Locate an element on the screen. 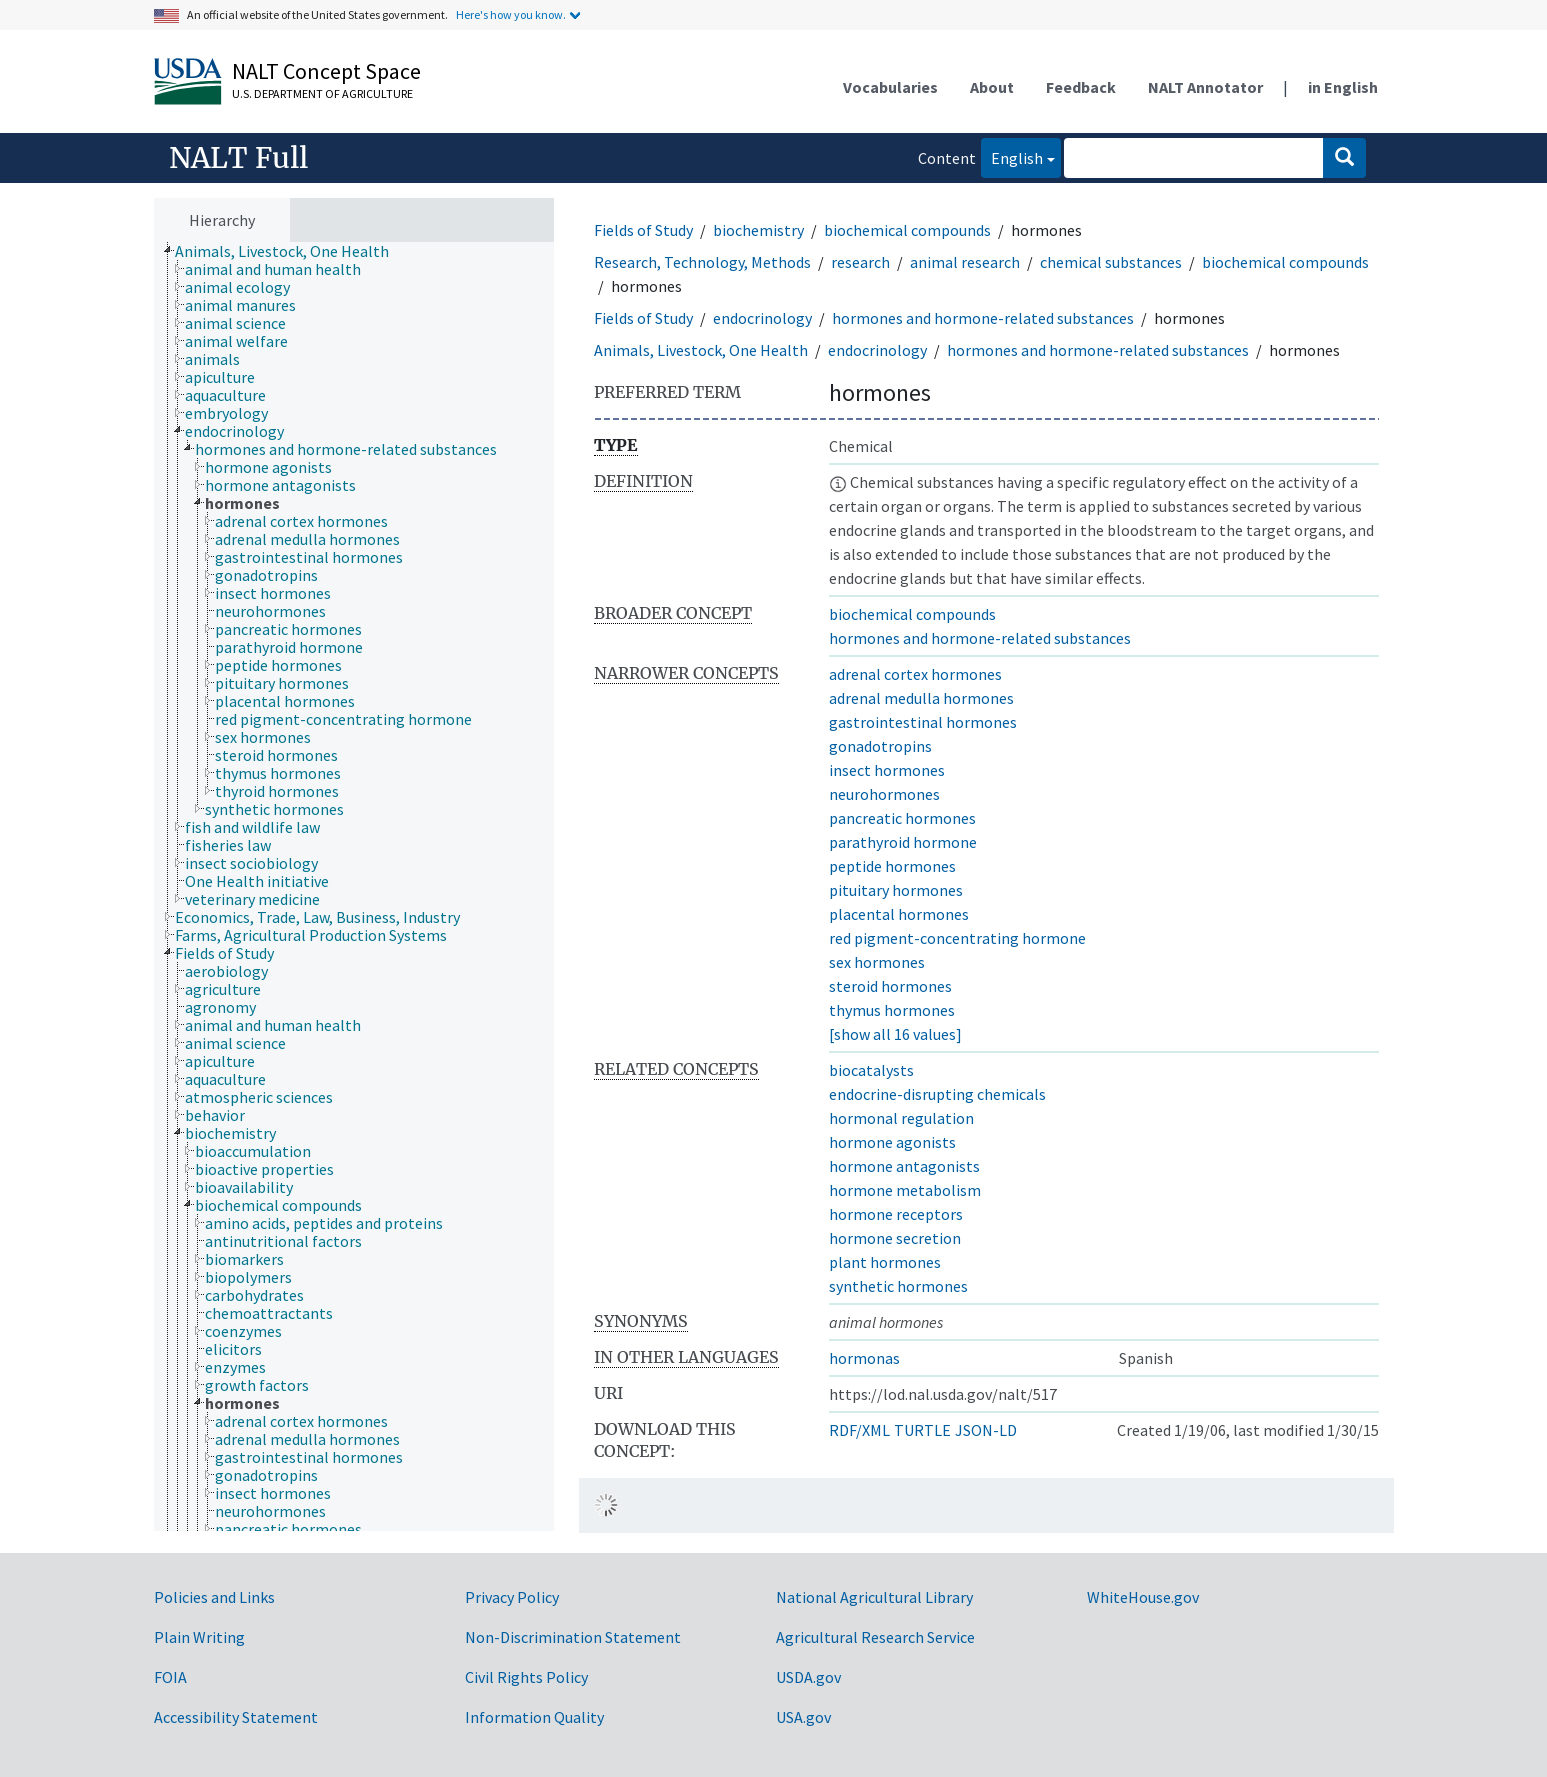 Image resolution: width=1547 pixels, height=1777 pixels. USA.gov is located at coordinates (803, 1717).